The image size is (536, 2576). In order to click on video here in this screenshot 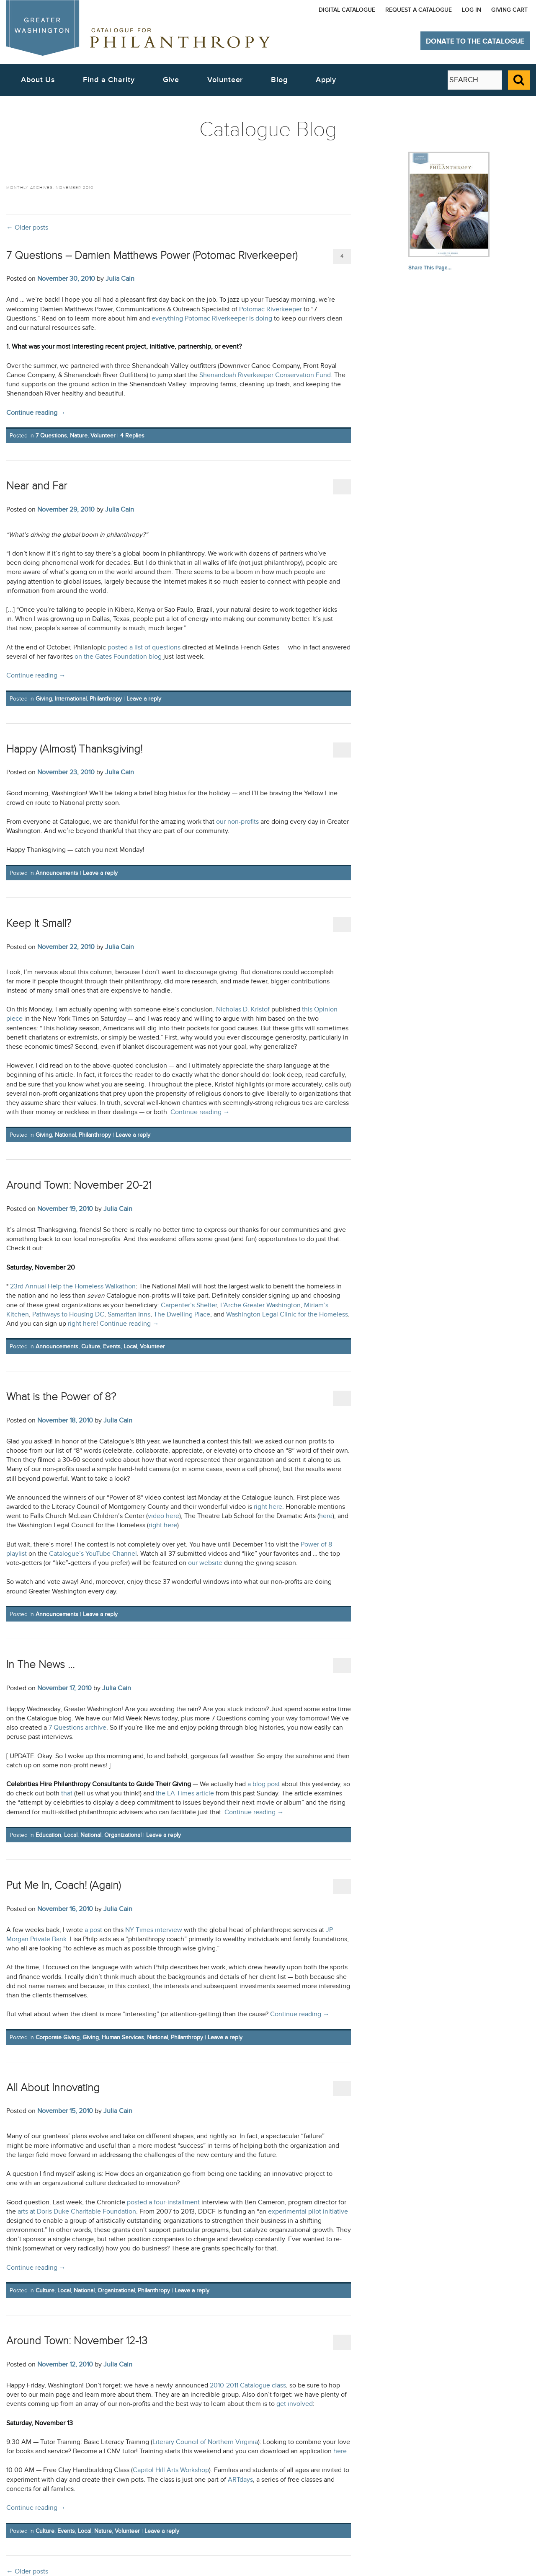, I will do `click(163, 1516)`.